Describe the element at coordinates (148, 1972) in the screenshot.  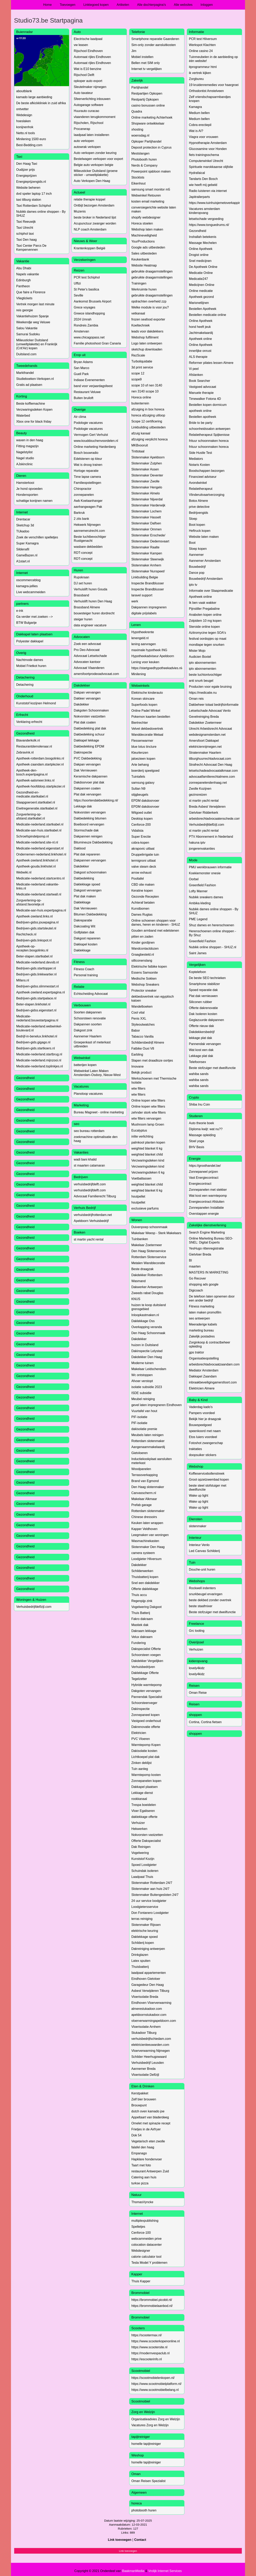
I see `laadpaal appartementen` at that location.